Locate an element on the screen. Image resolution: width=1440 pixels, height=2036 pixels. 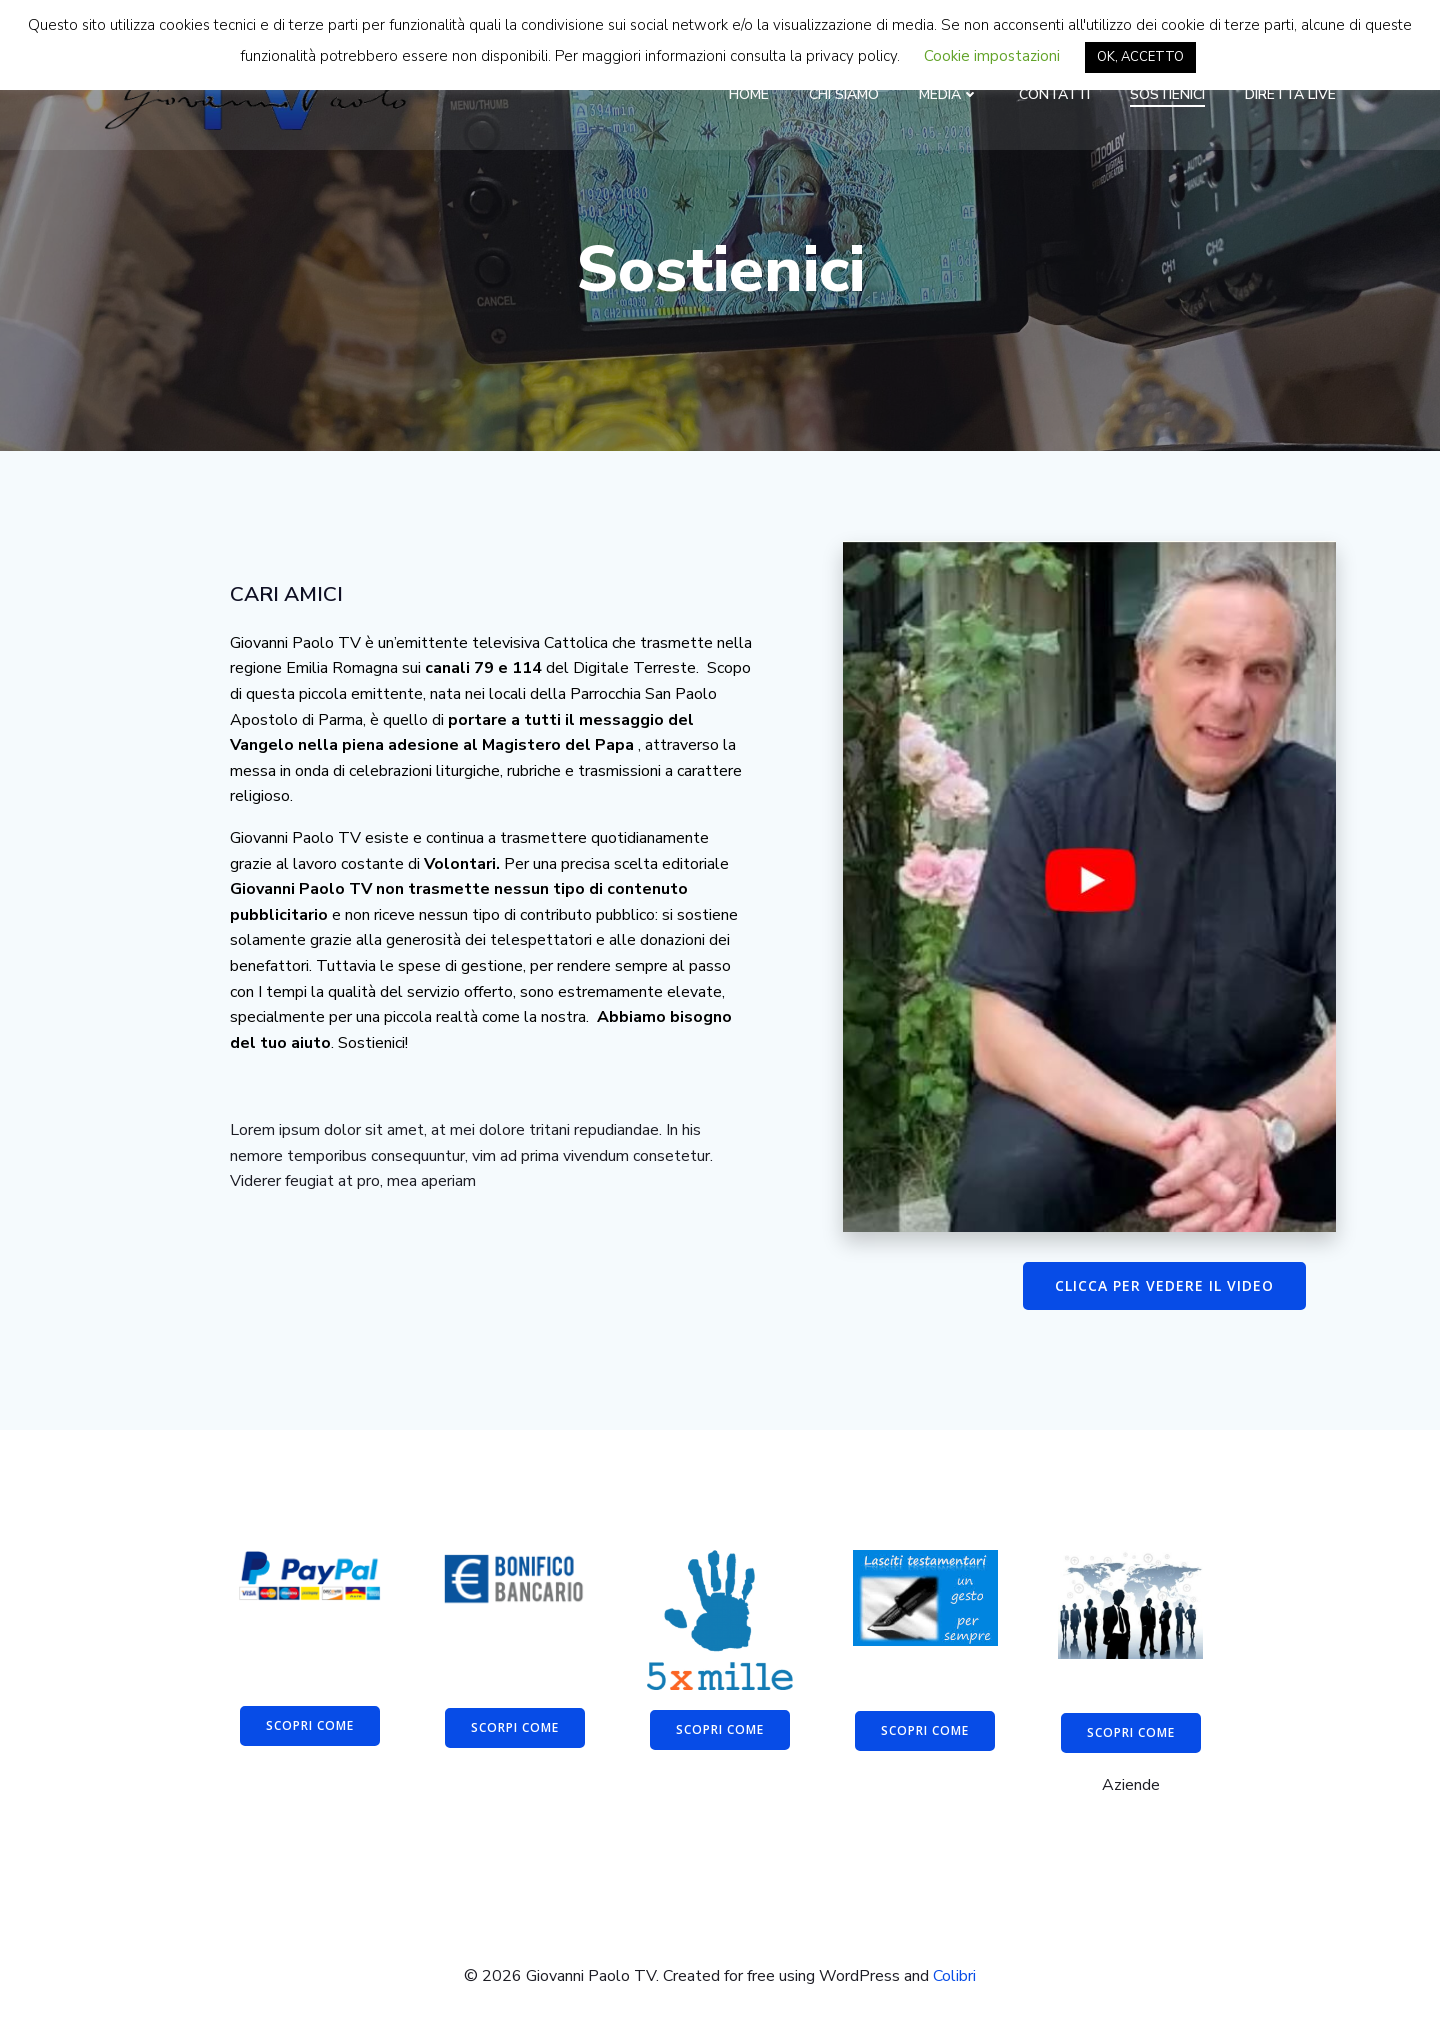
OK, ACCETTO [button] is located at coordinates (1140, 57).